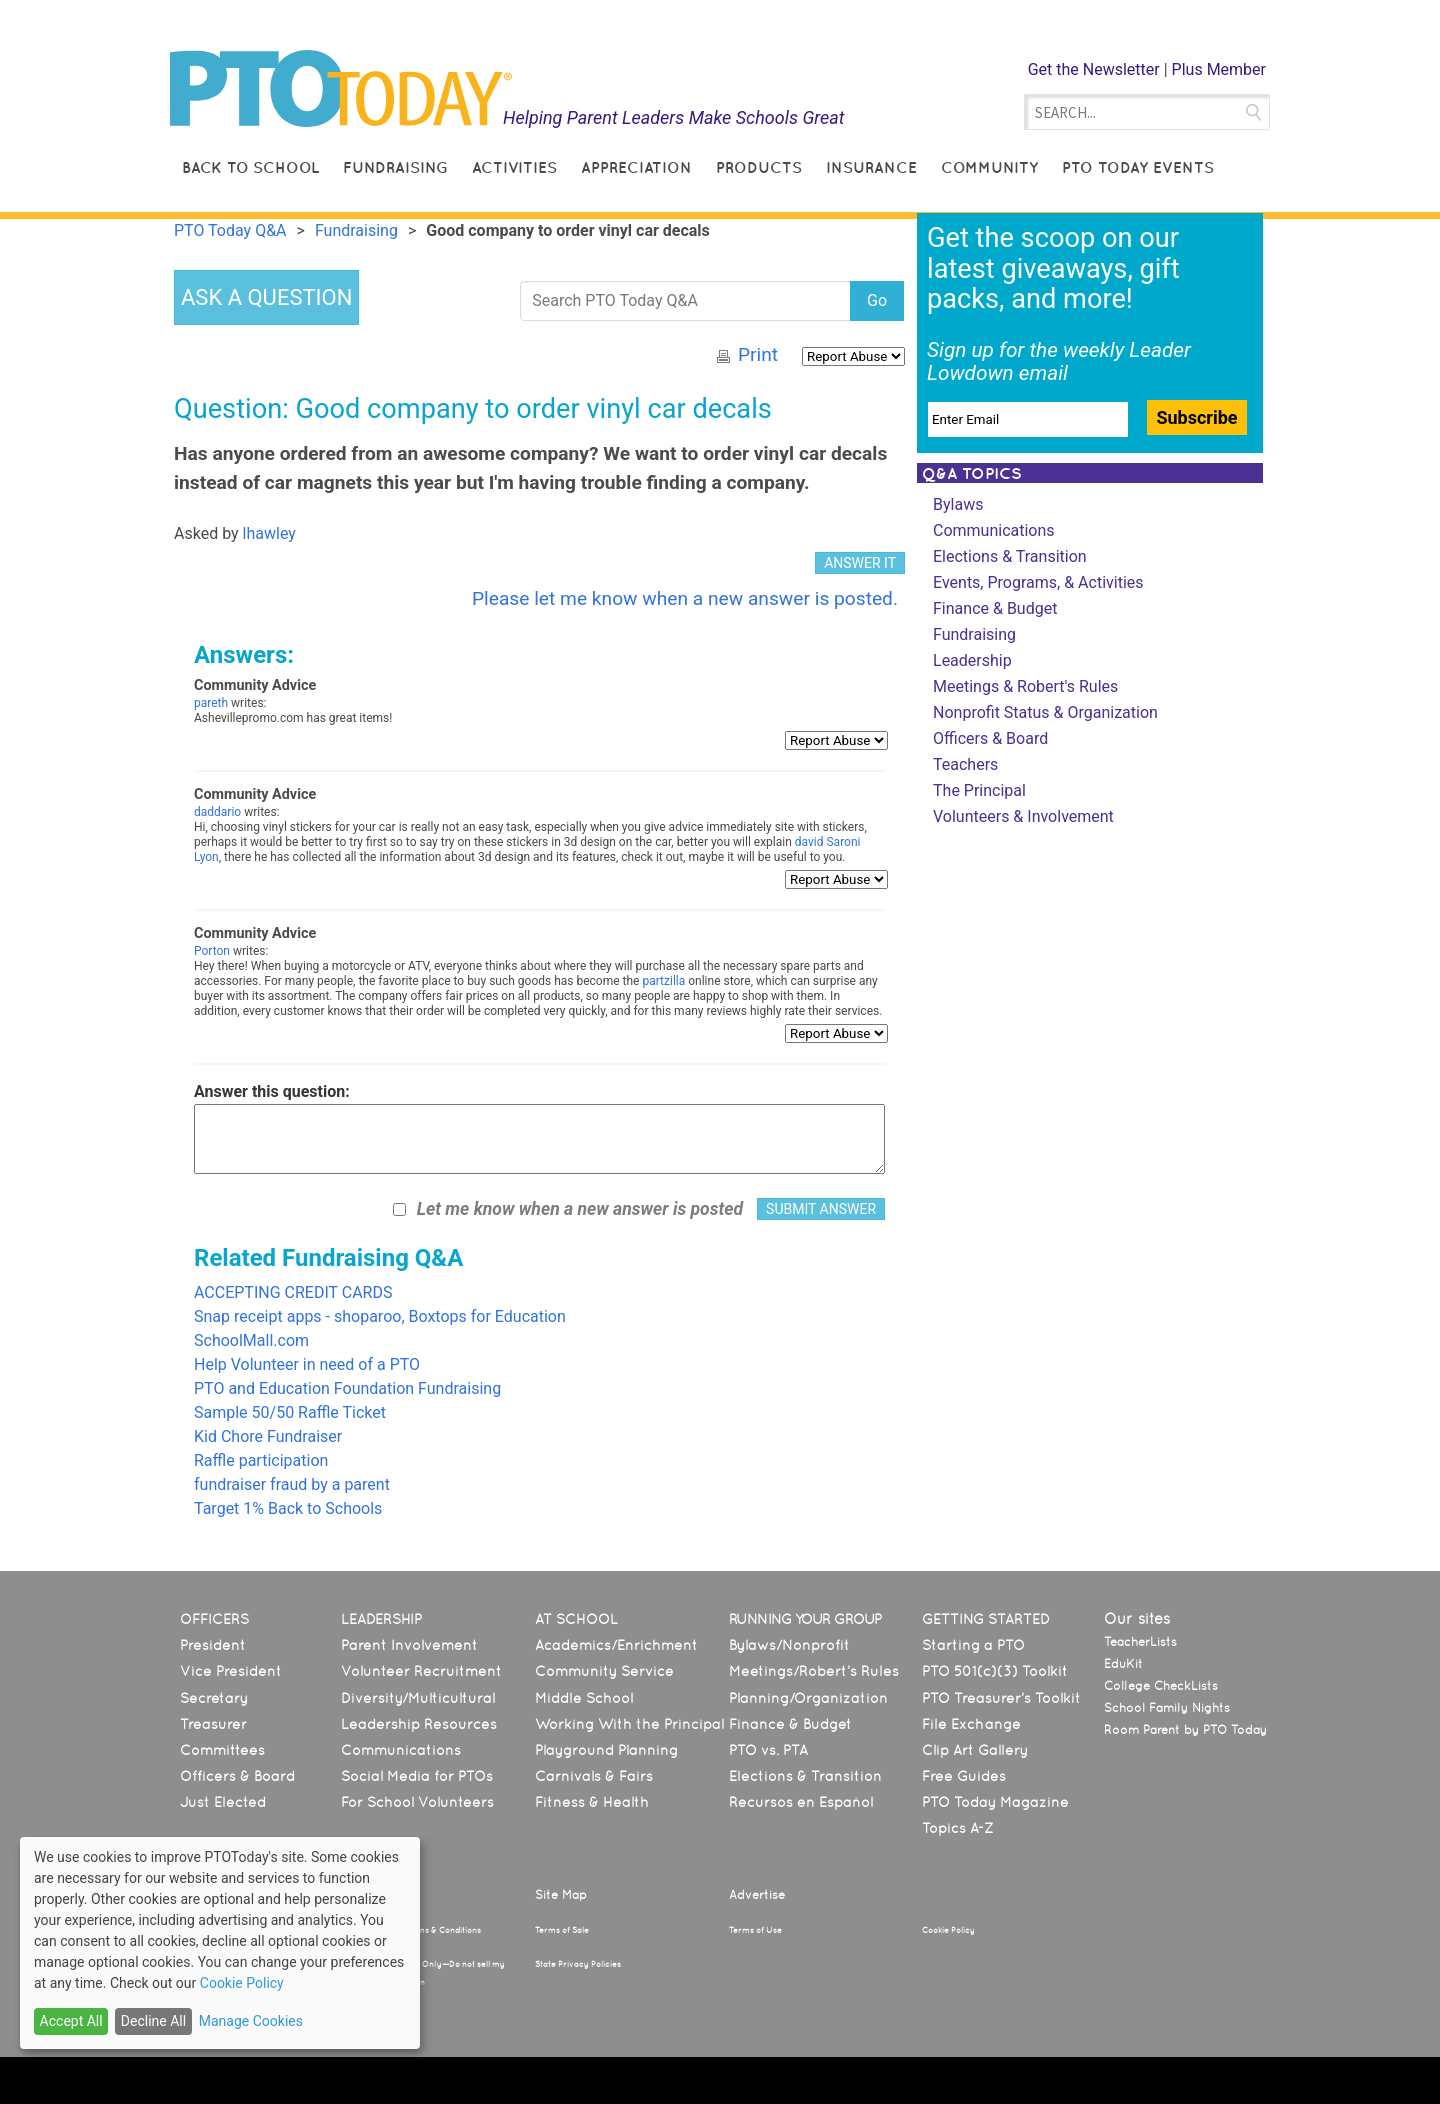 This screenshot has height=2104, width=1440. I want to click on [dialog], so click(220, 1943).